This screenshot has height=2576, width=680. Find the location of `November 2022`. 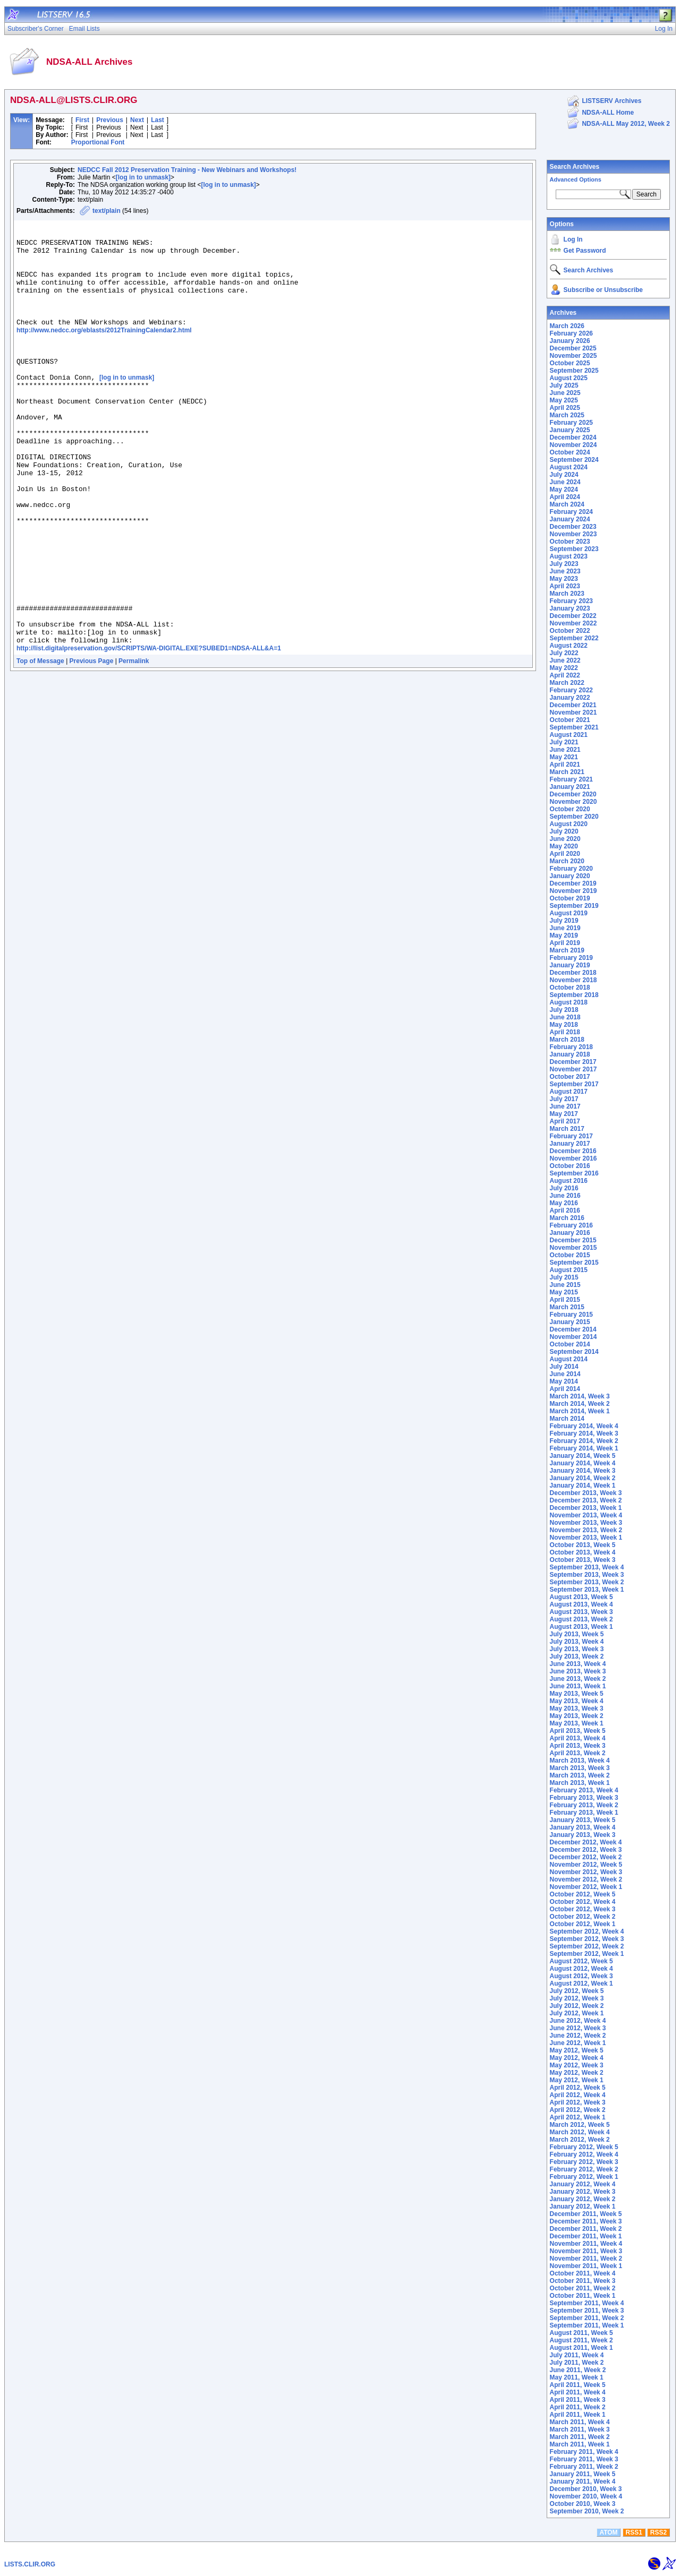

November 2022 is located at coordinates (573, 623).